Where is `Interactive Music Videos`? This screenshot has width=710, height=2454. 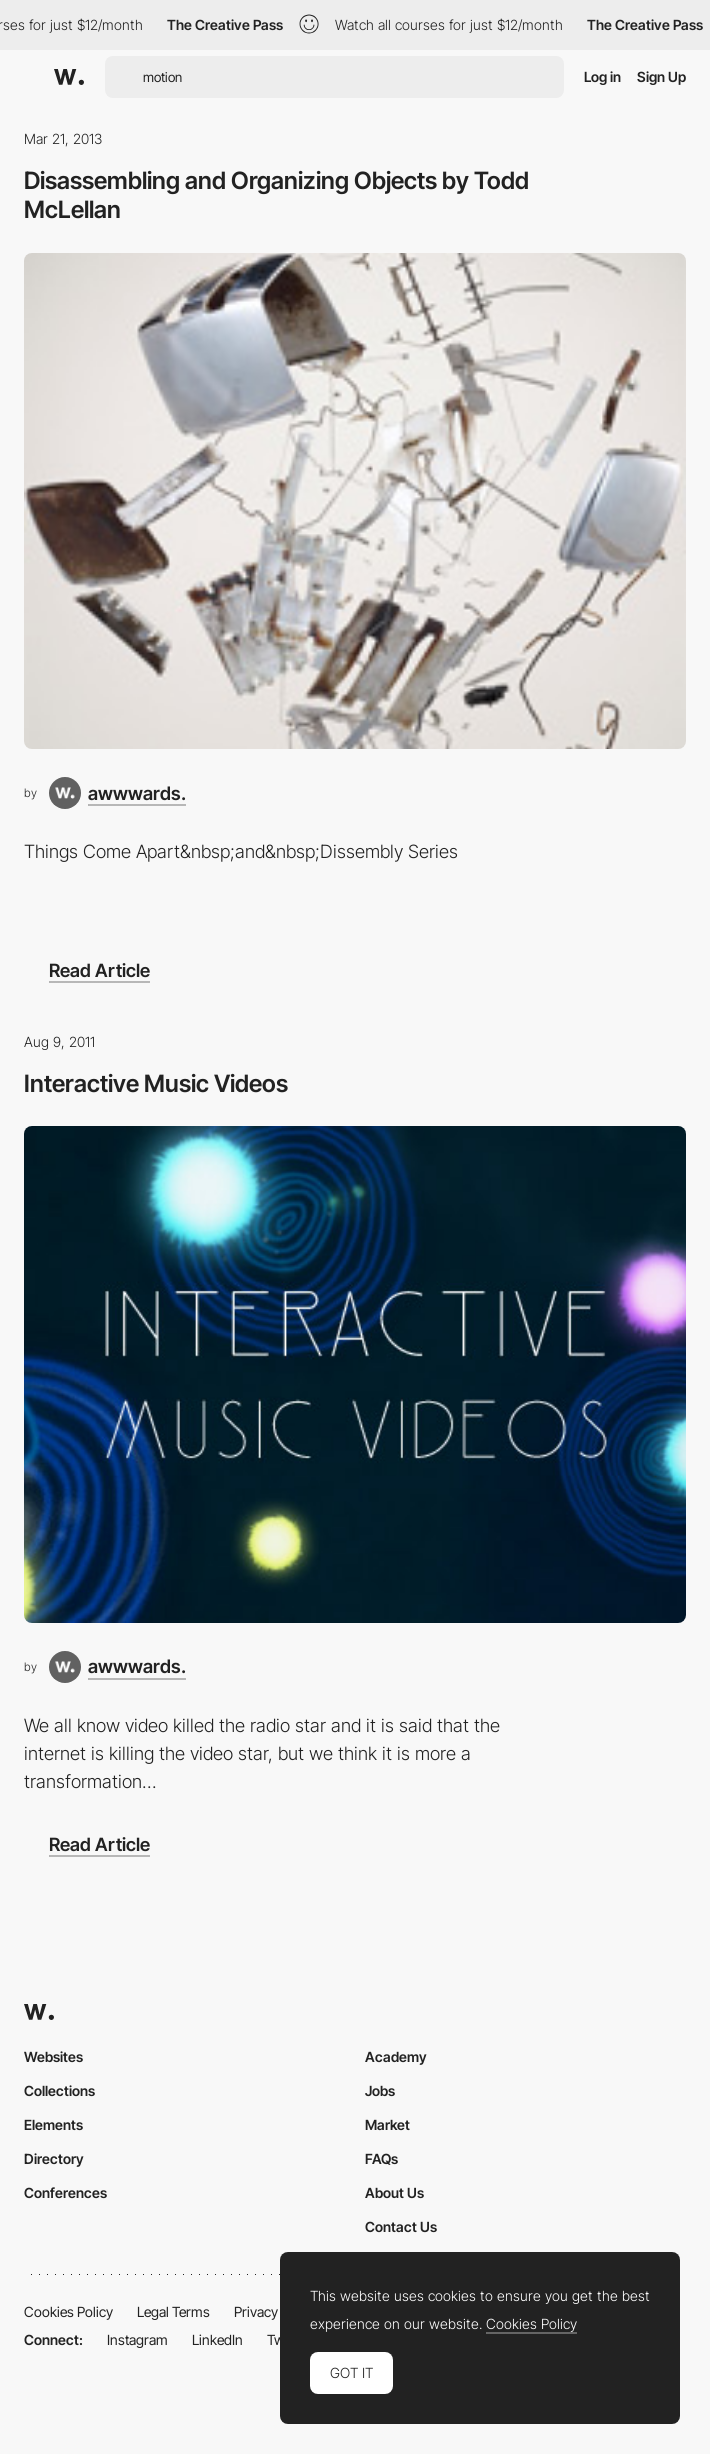 Interactive Music Videos is located at coordinates (156, 1083).